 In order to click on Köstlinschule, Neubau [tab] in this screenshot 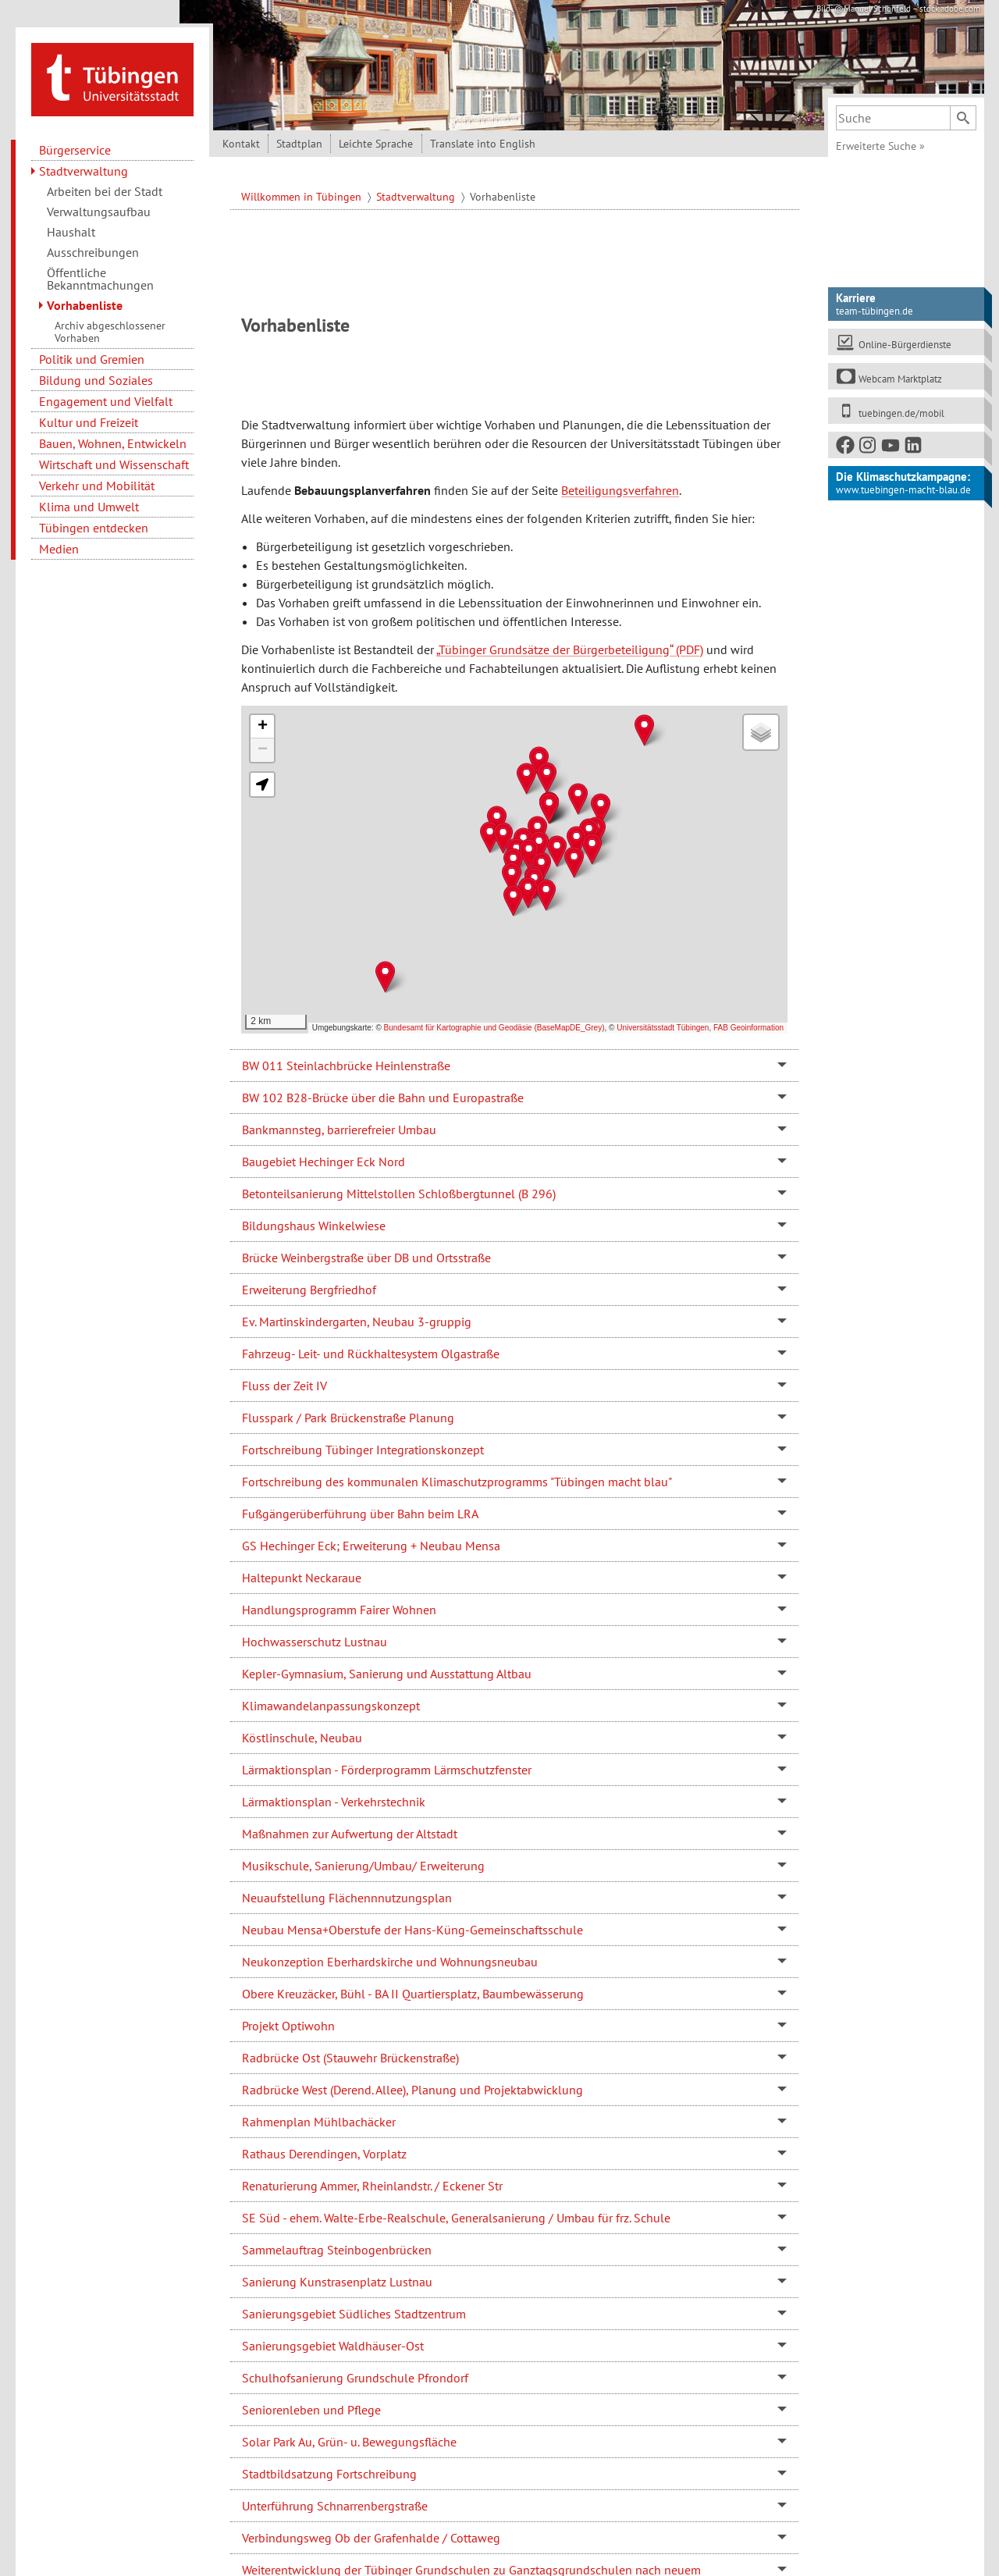, I will do `click(302, 1737)`.